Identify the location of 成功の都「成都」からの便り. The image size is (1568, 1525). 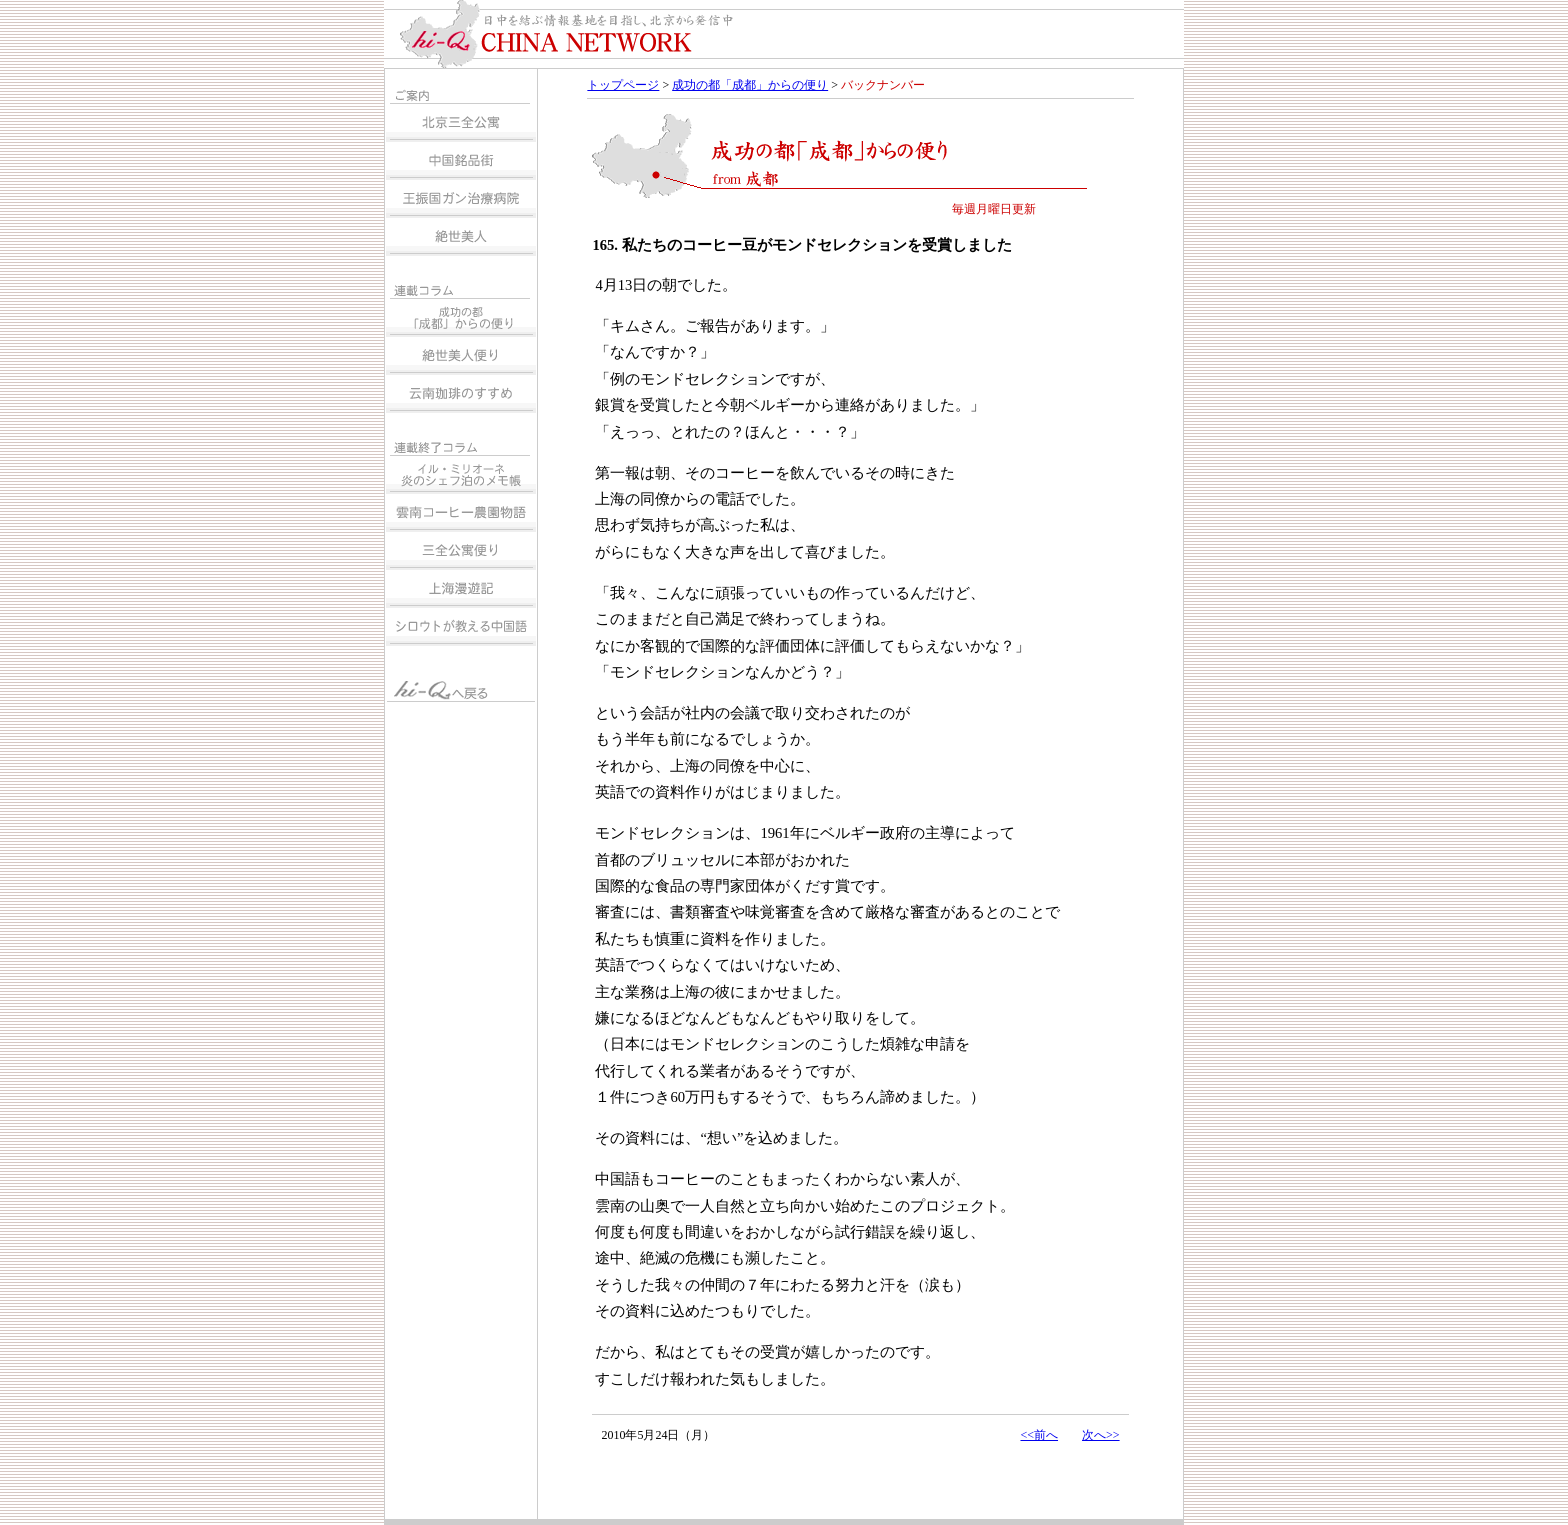
(750, 85).